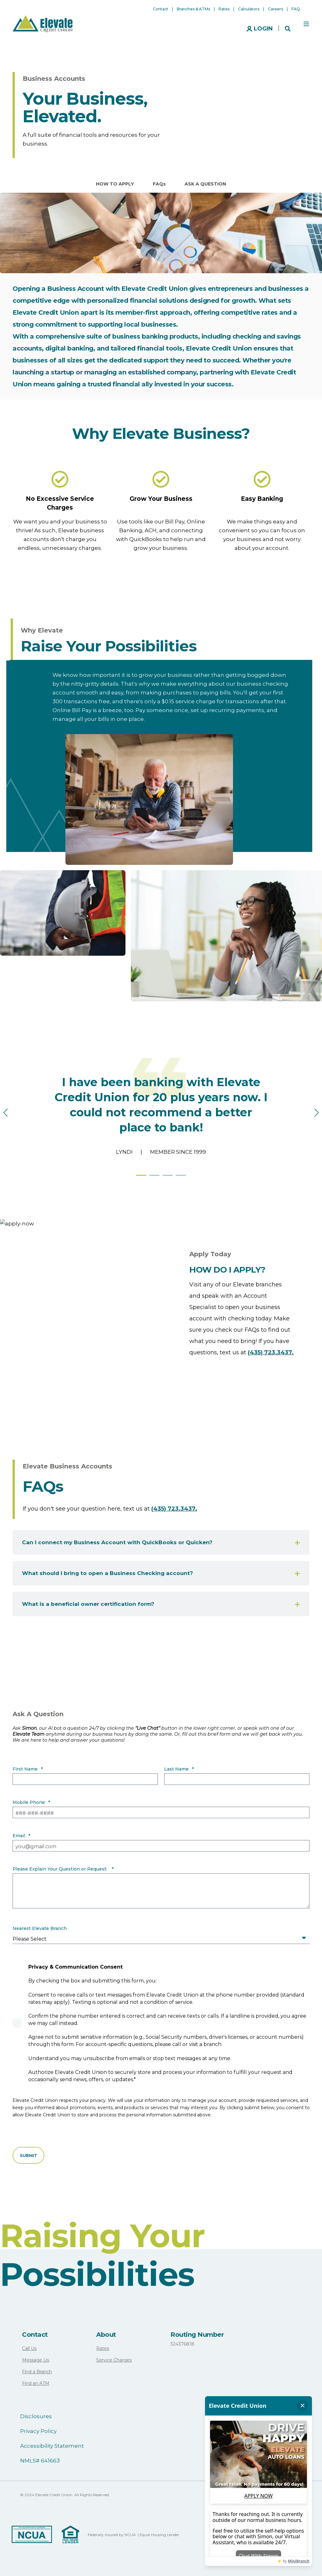 The width and height of the screenshot is (322, 2576). What do you see at coordinates (306, 24) in the screenshot?
I see `[Open Burger Menu]` at bounding box center [306, 24].